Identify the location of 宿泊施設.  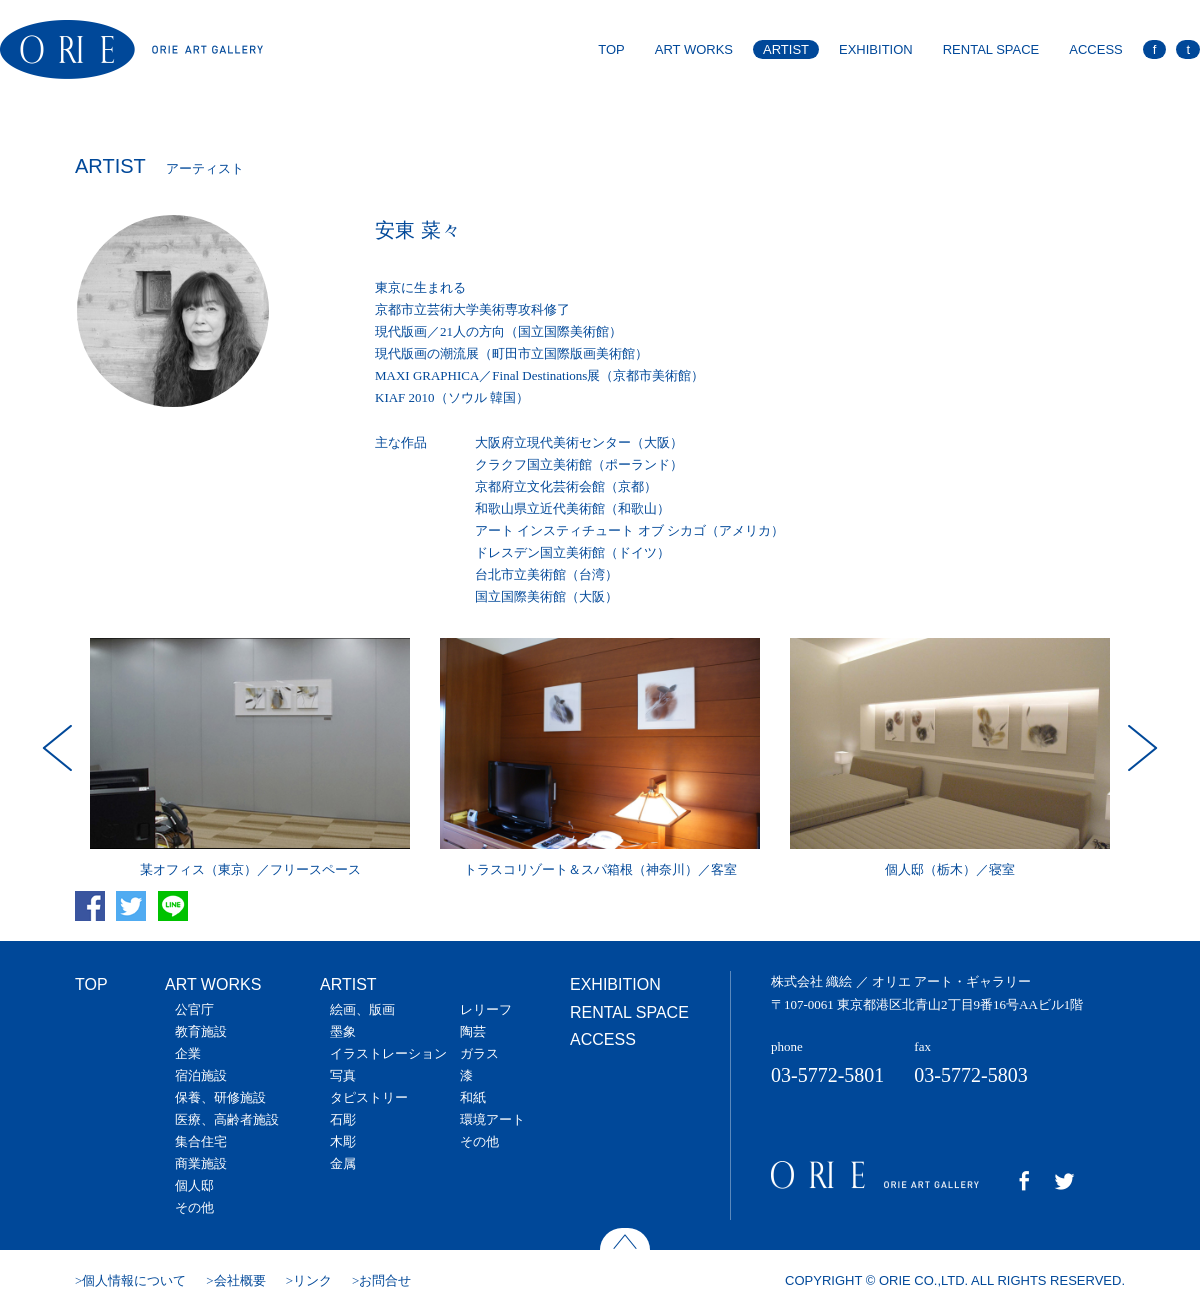
(201, 1075).